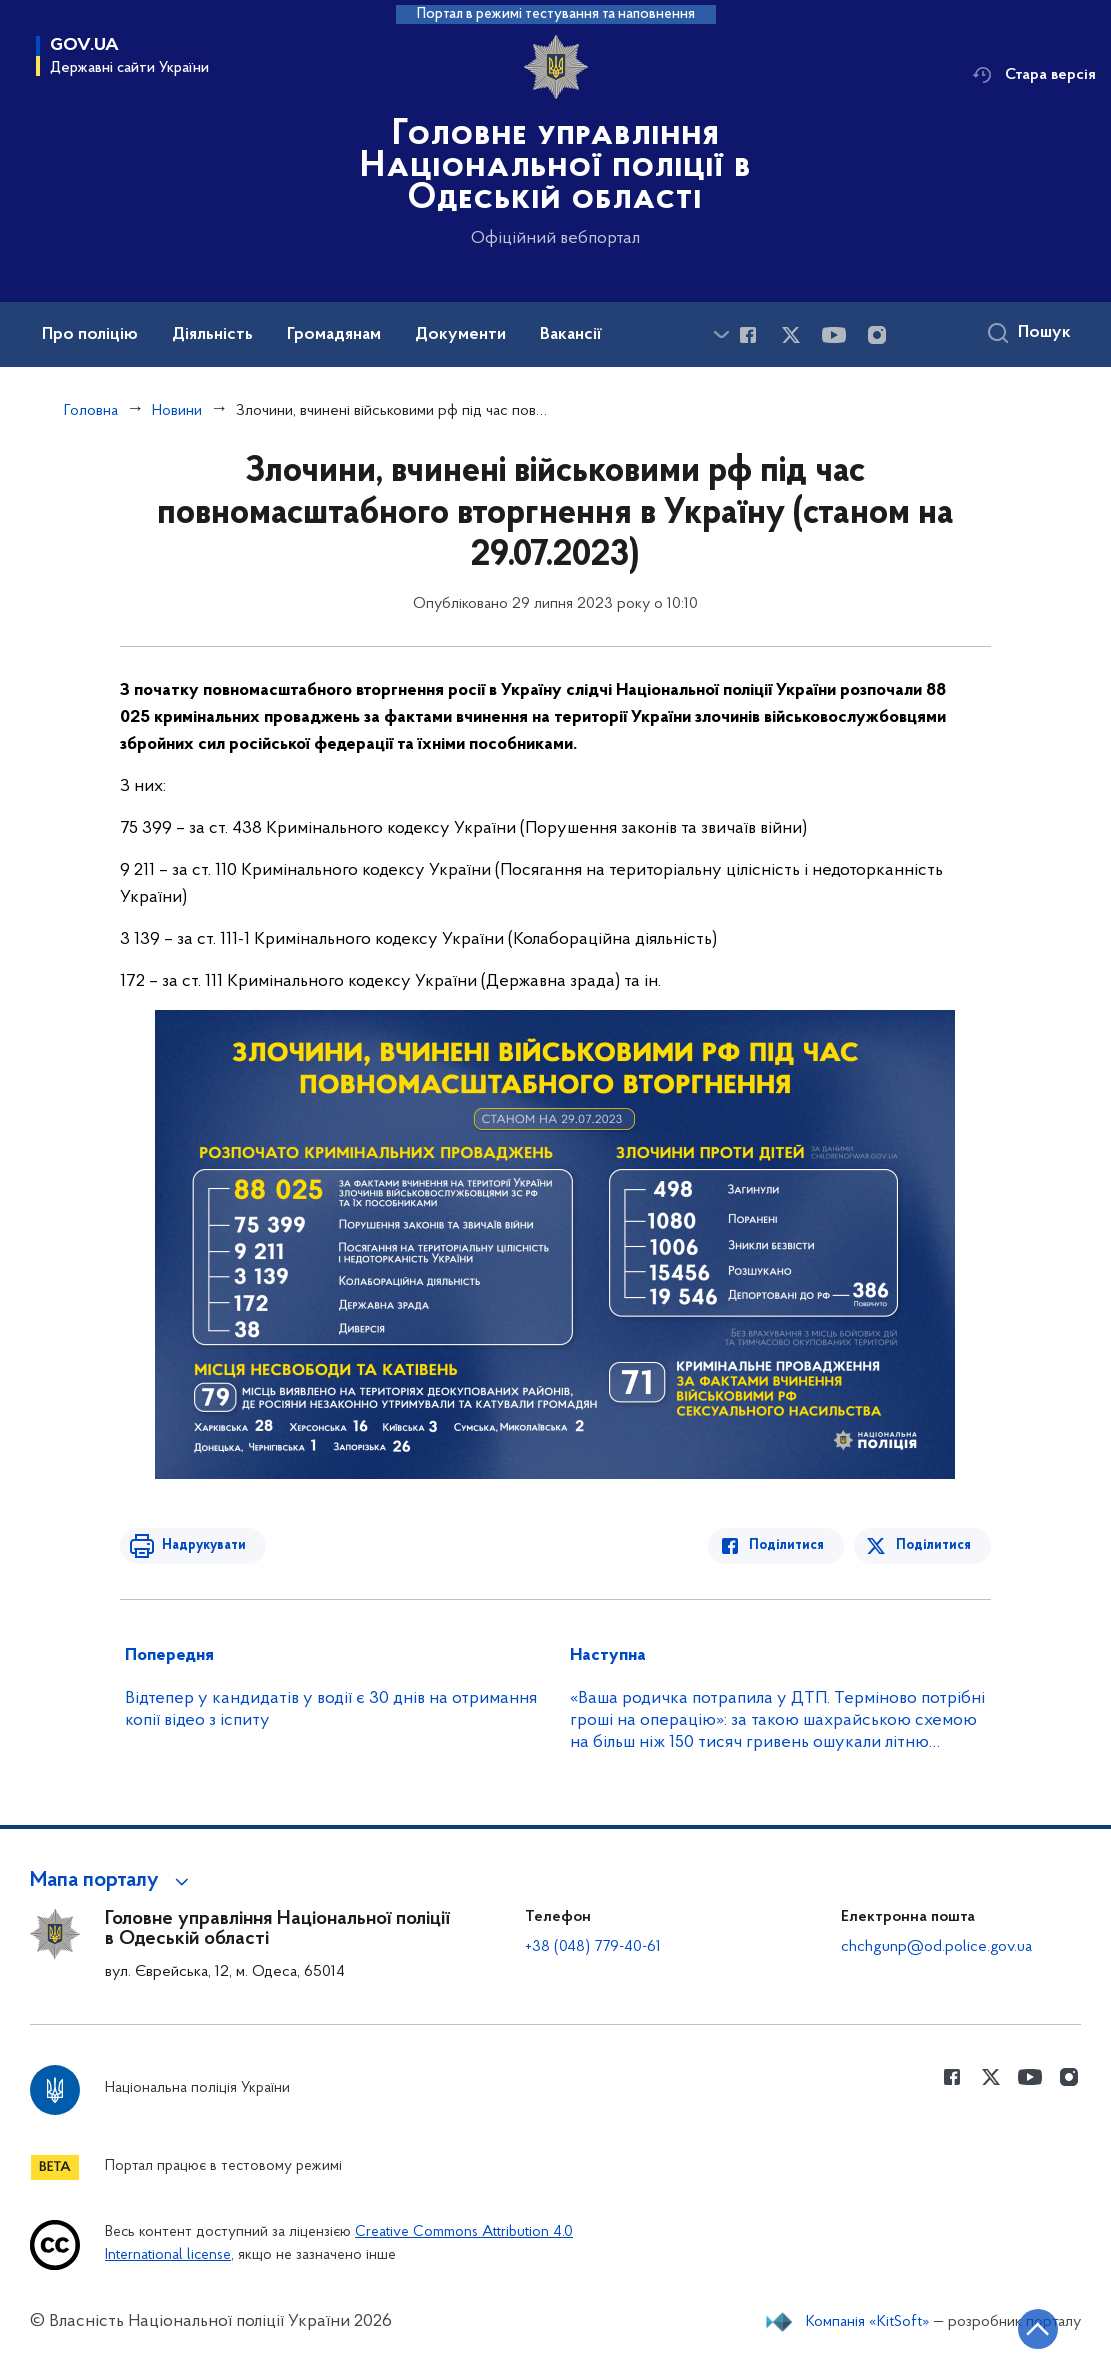 The image size is (1111, 2374). Describe the element at coordinates (868, 2322) in the screenshot. I see `Компанія «KitSoft»` at that location.